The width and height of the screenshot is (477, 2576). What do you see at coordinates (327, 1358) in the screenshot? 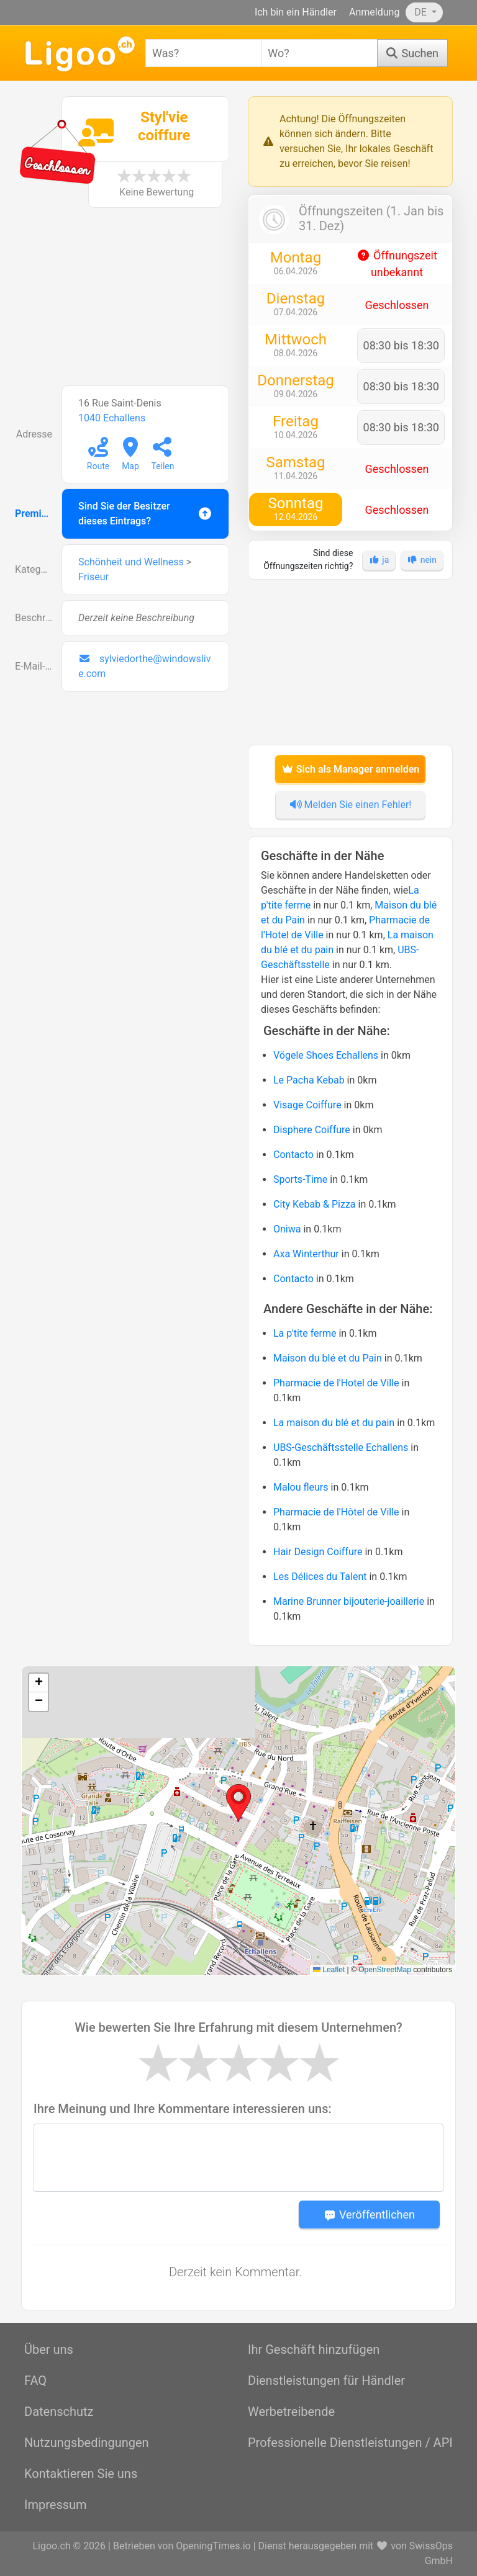
I see `Maison du blé et du Pain` at bounding box center [327, 1358].